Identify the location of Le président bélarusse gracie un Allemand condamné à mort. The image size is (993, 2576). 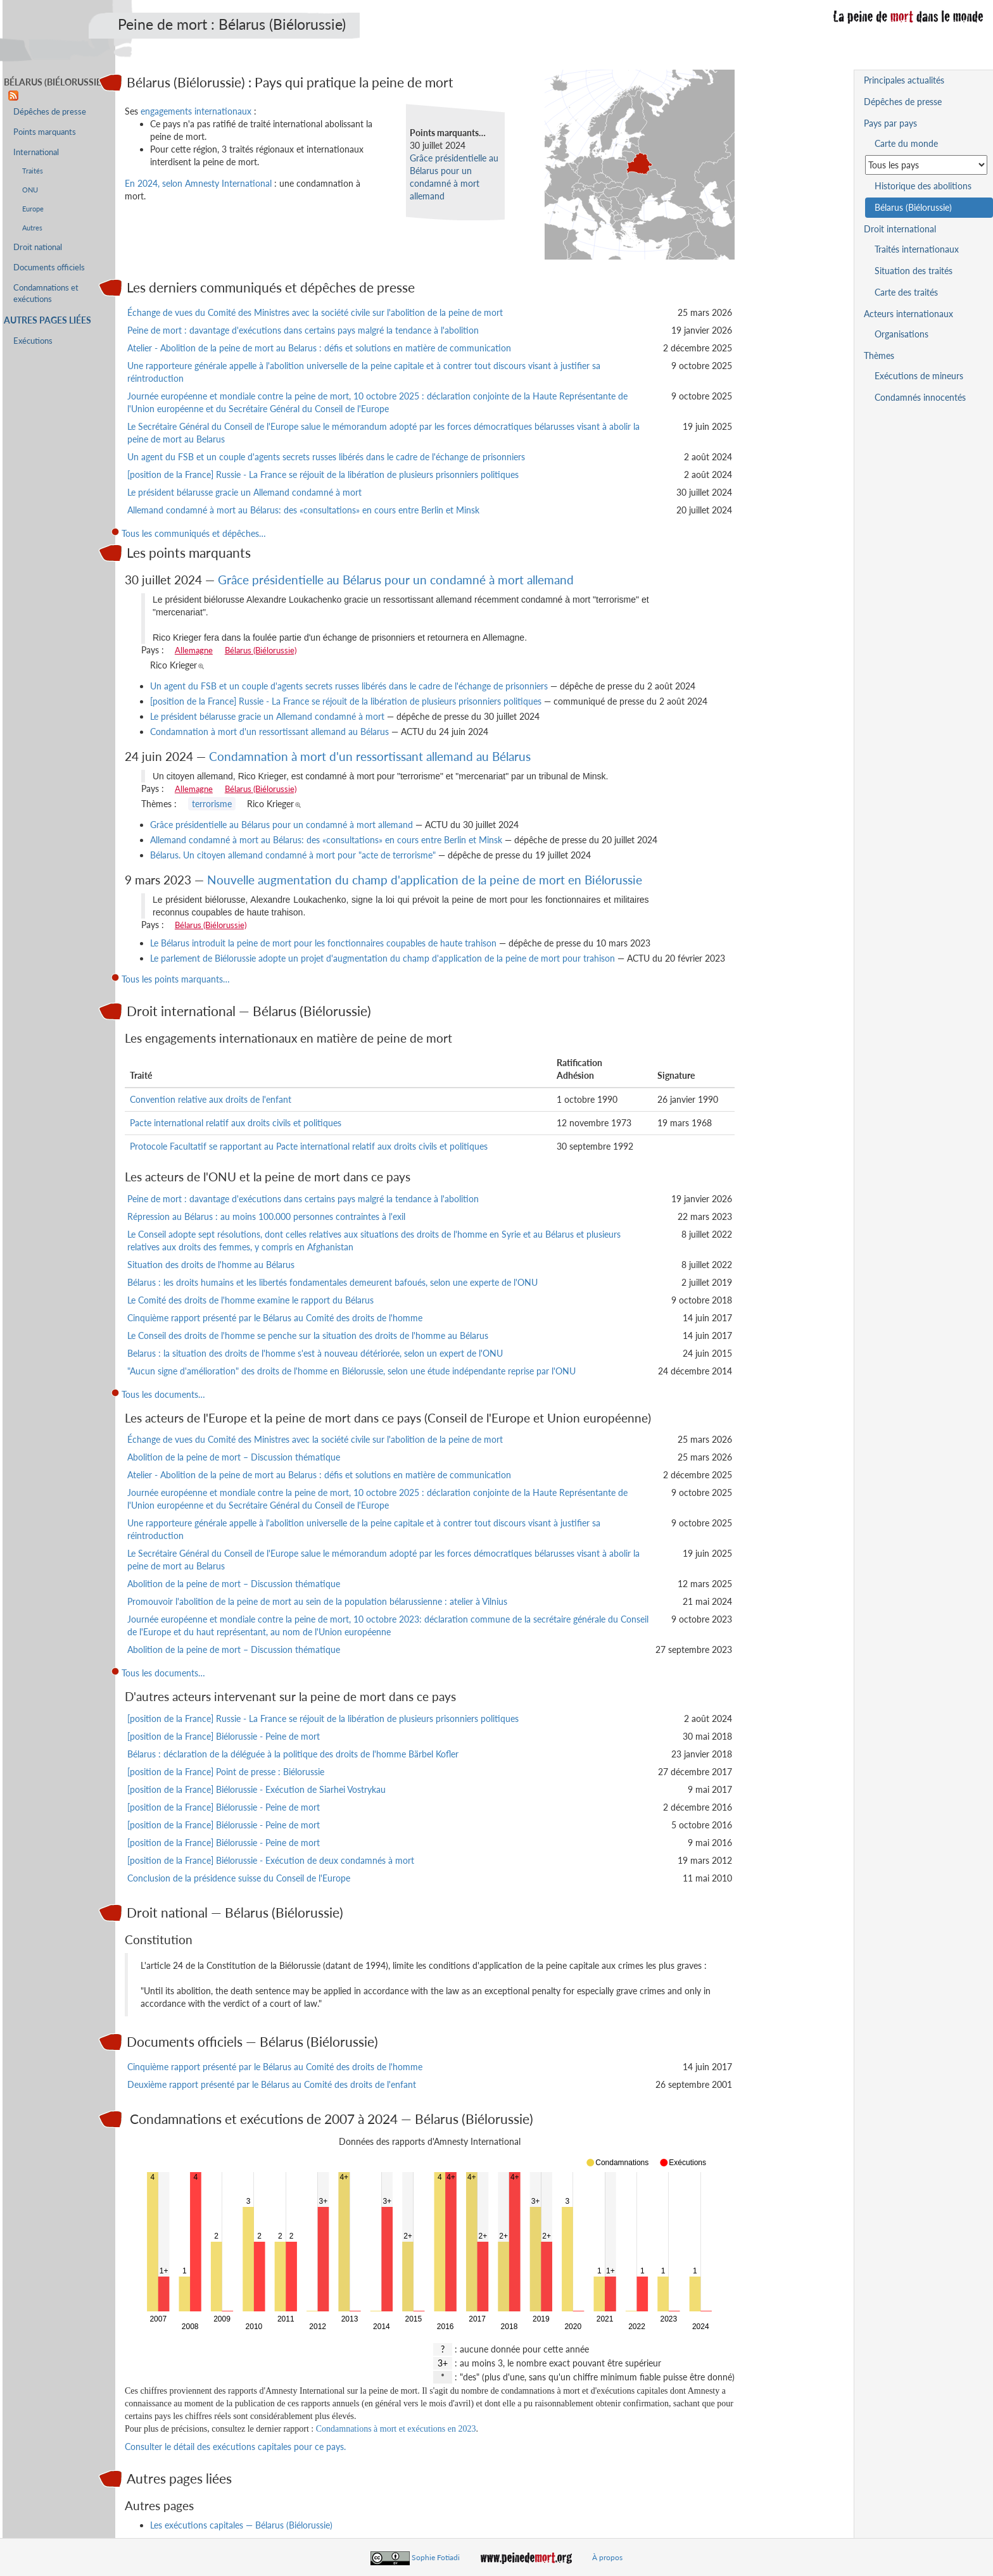
(244, 492).